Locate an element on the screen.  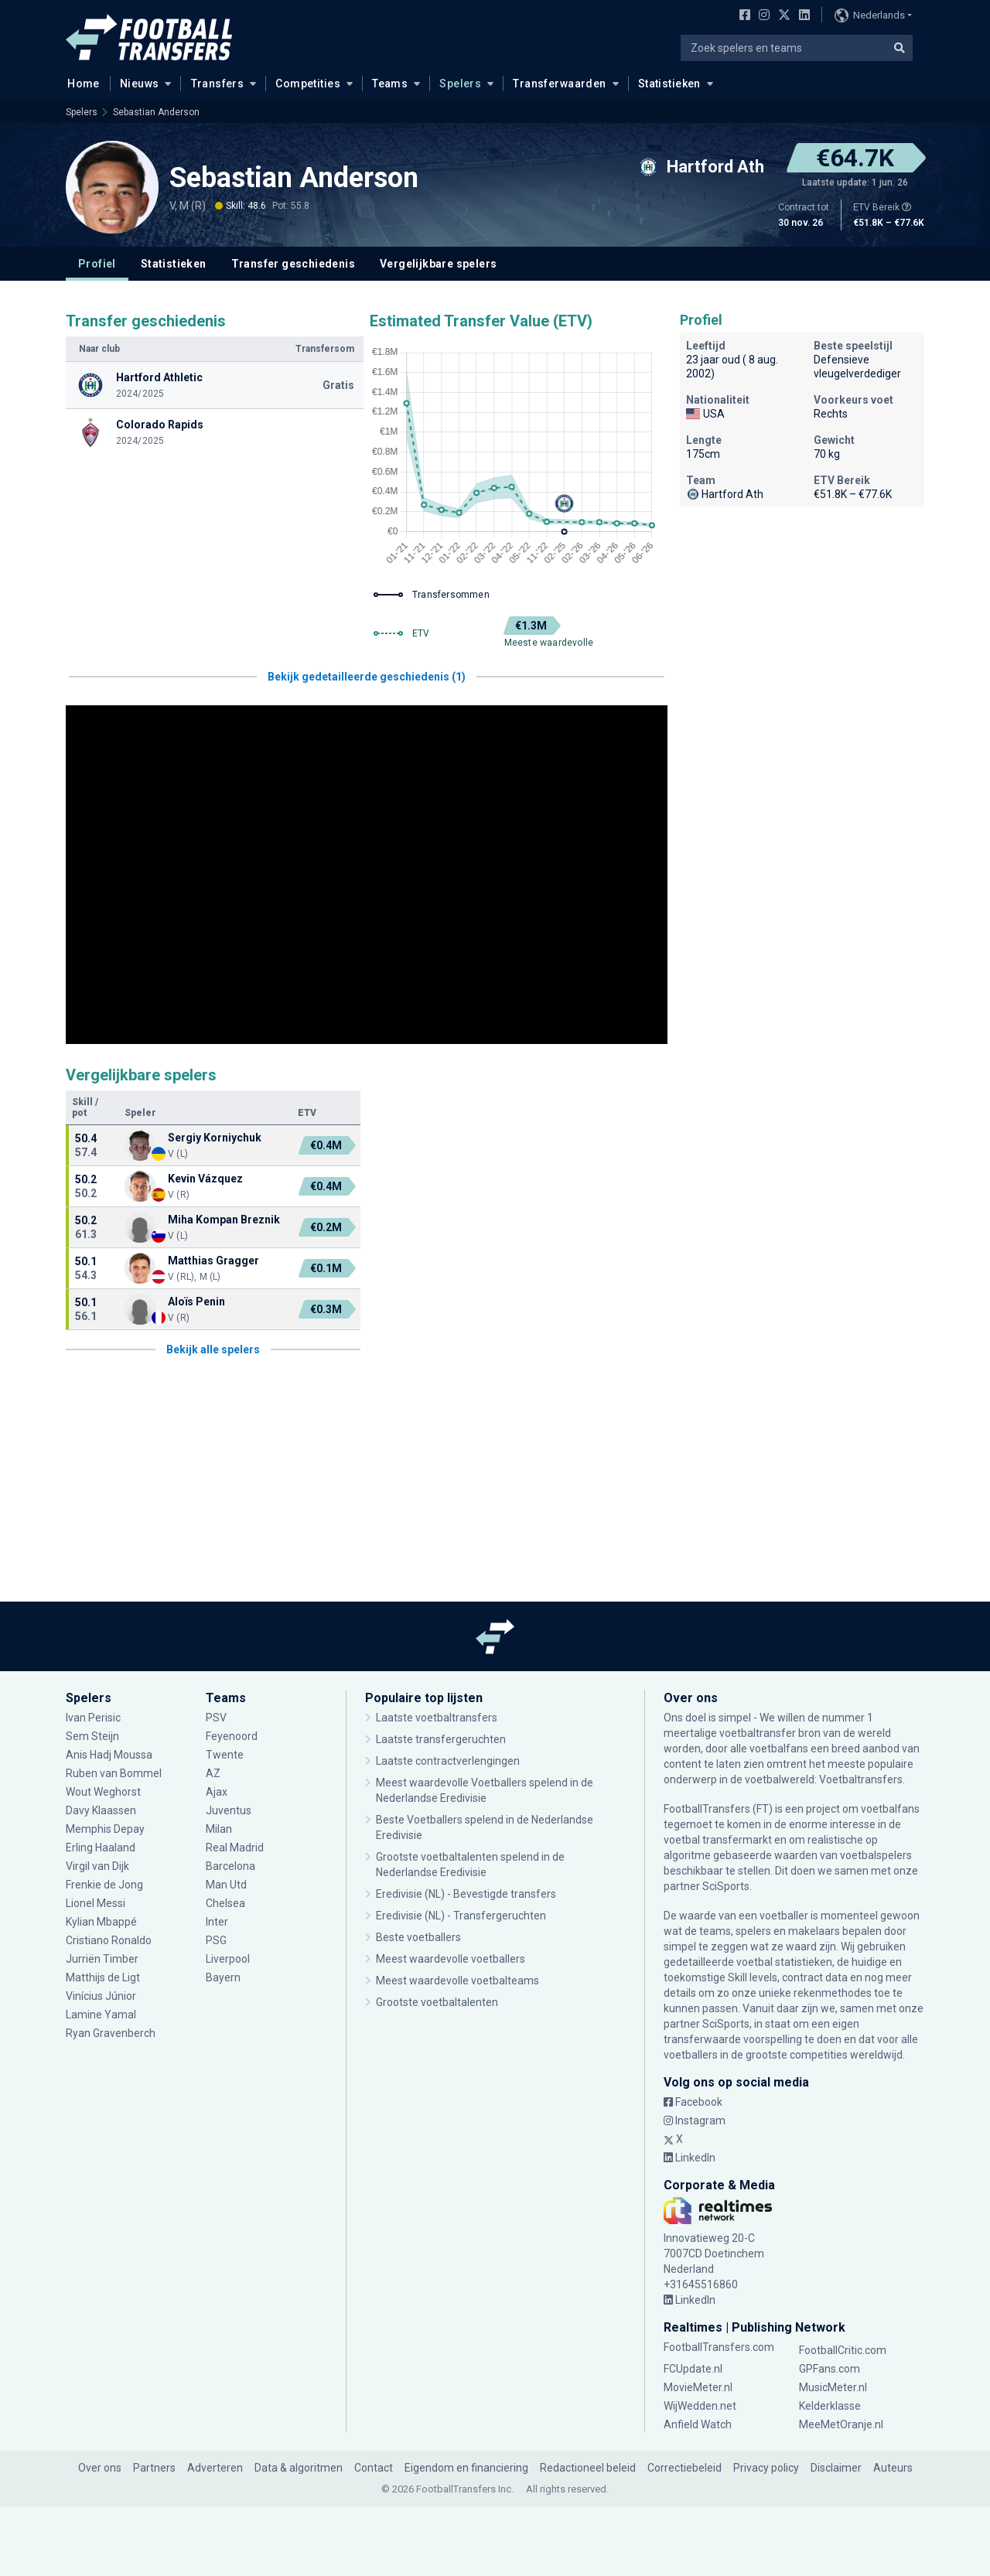
Frenkie de Jong is located at coordinates (104, 1884).